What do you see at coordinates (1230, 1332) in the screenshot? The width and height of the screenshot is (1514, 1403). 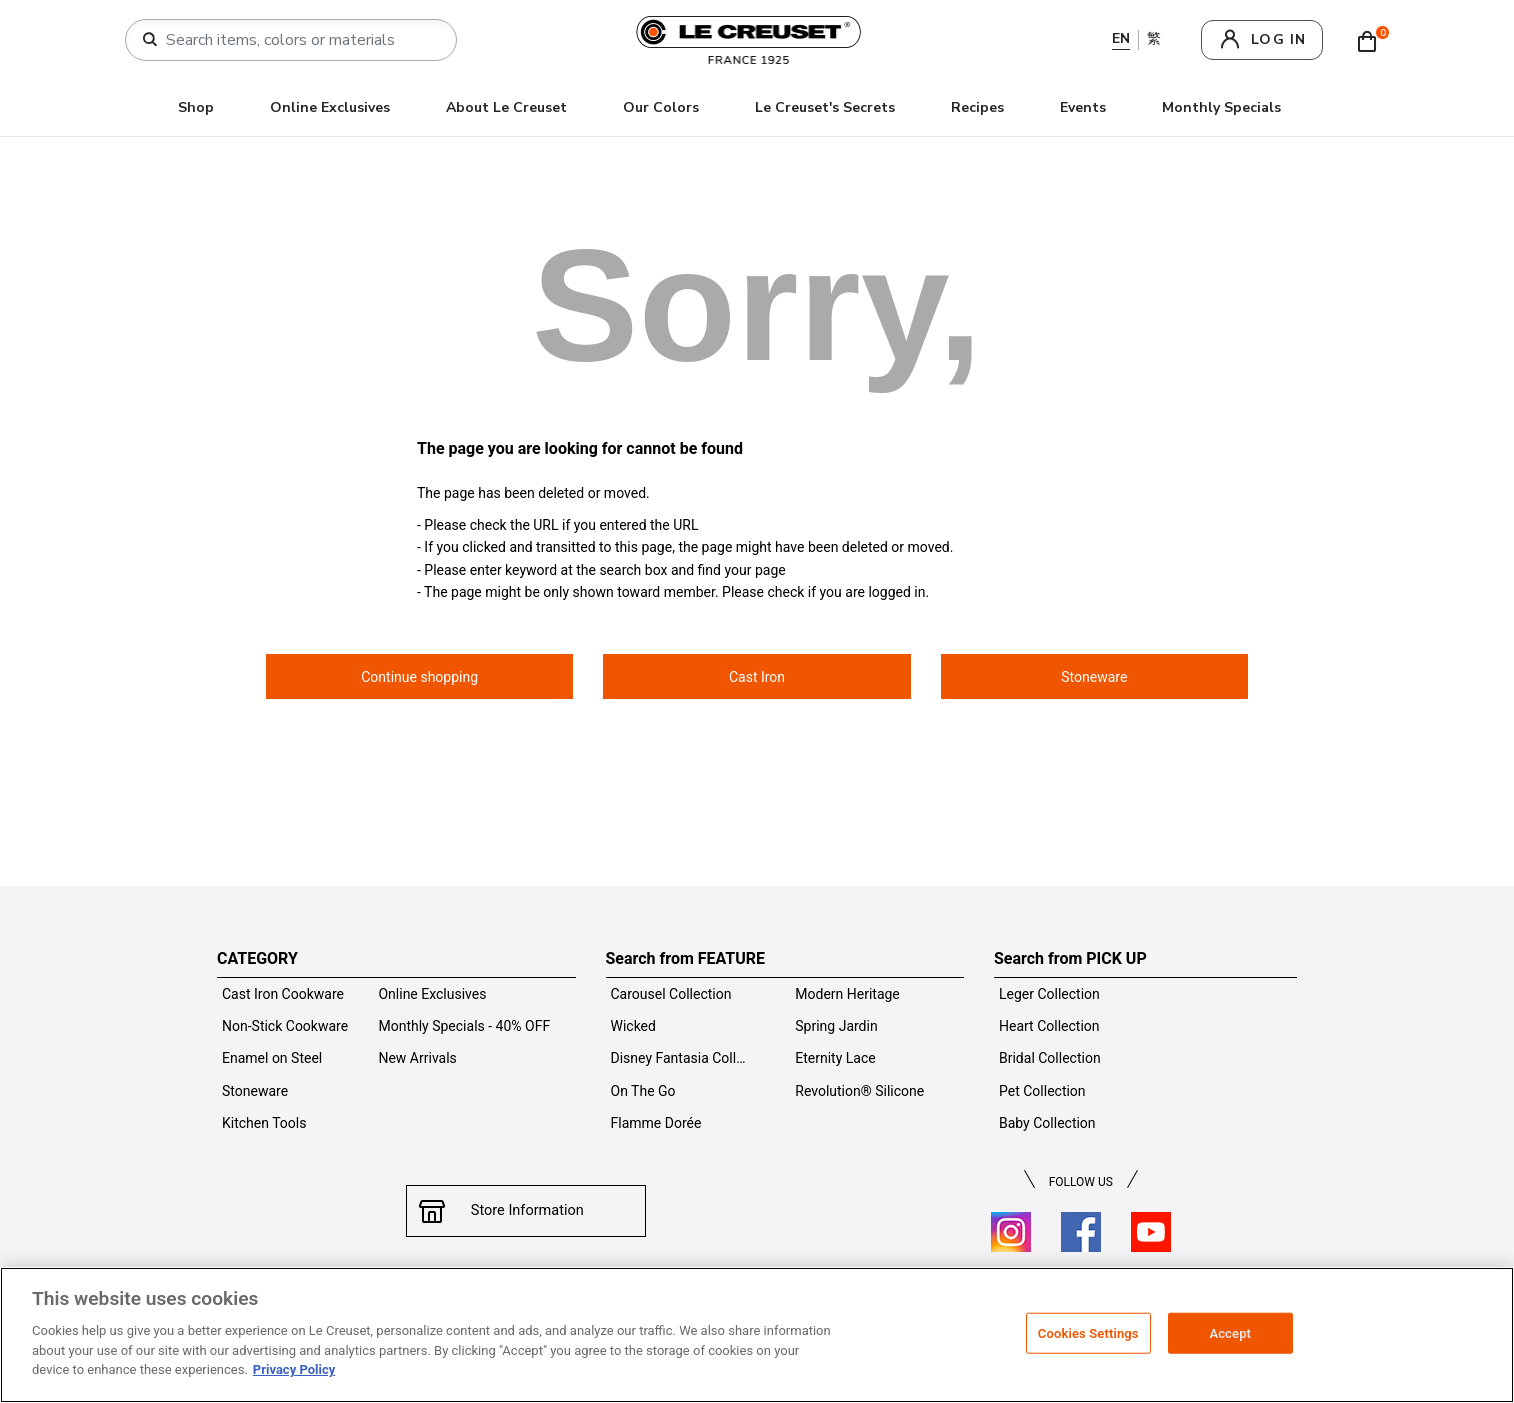 I see `Accept` at bounding box center [1230, 1332].